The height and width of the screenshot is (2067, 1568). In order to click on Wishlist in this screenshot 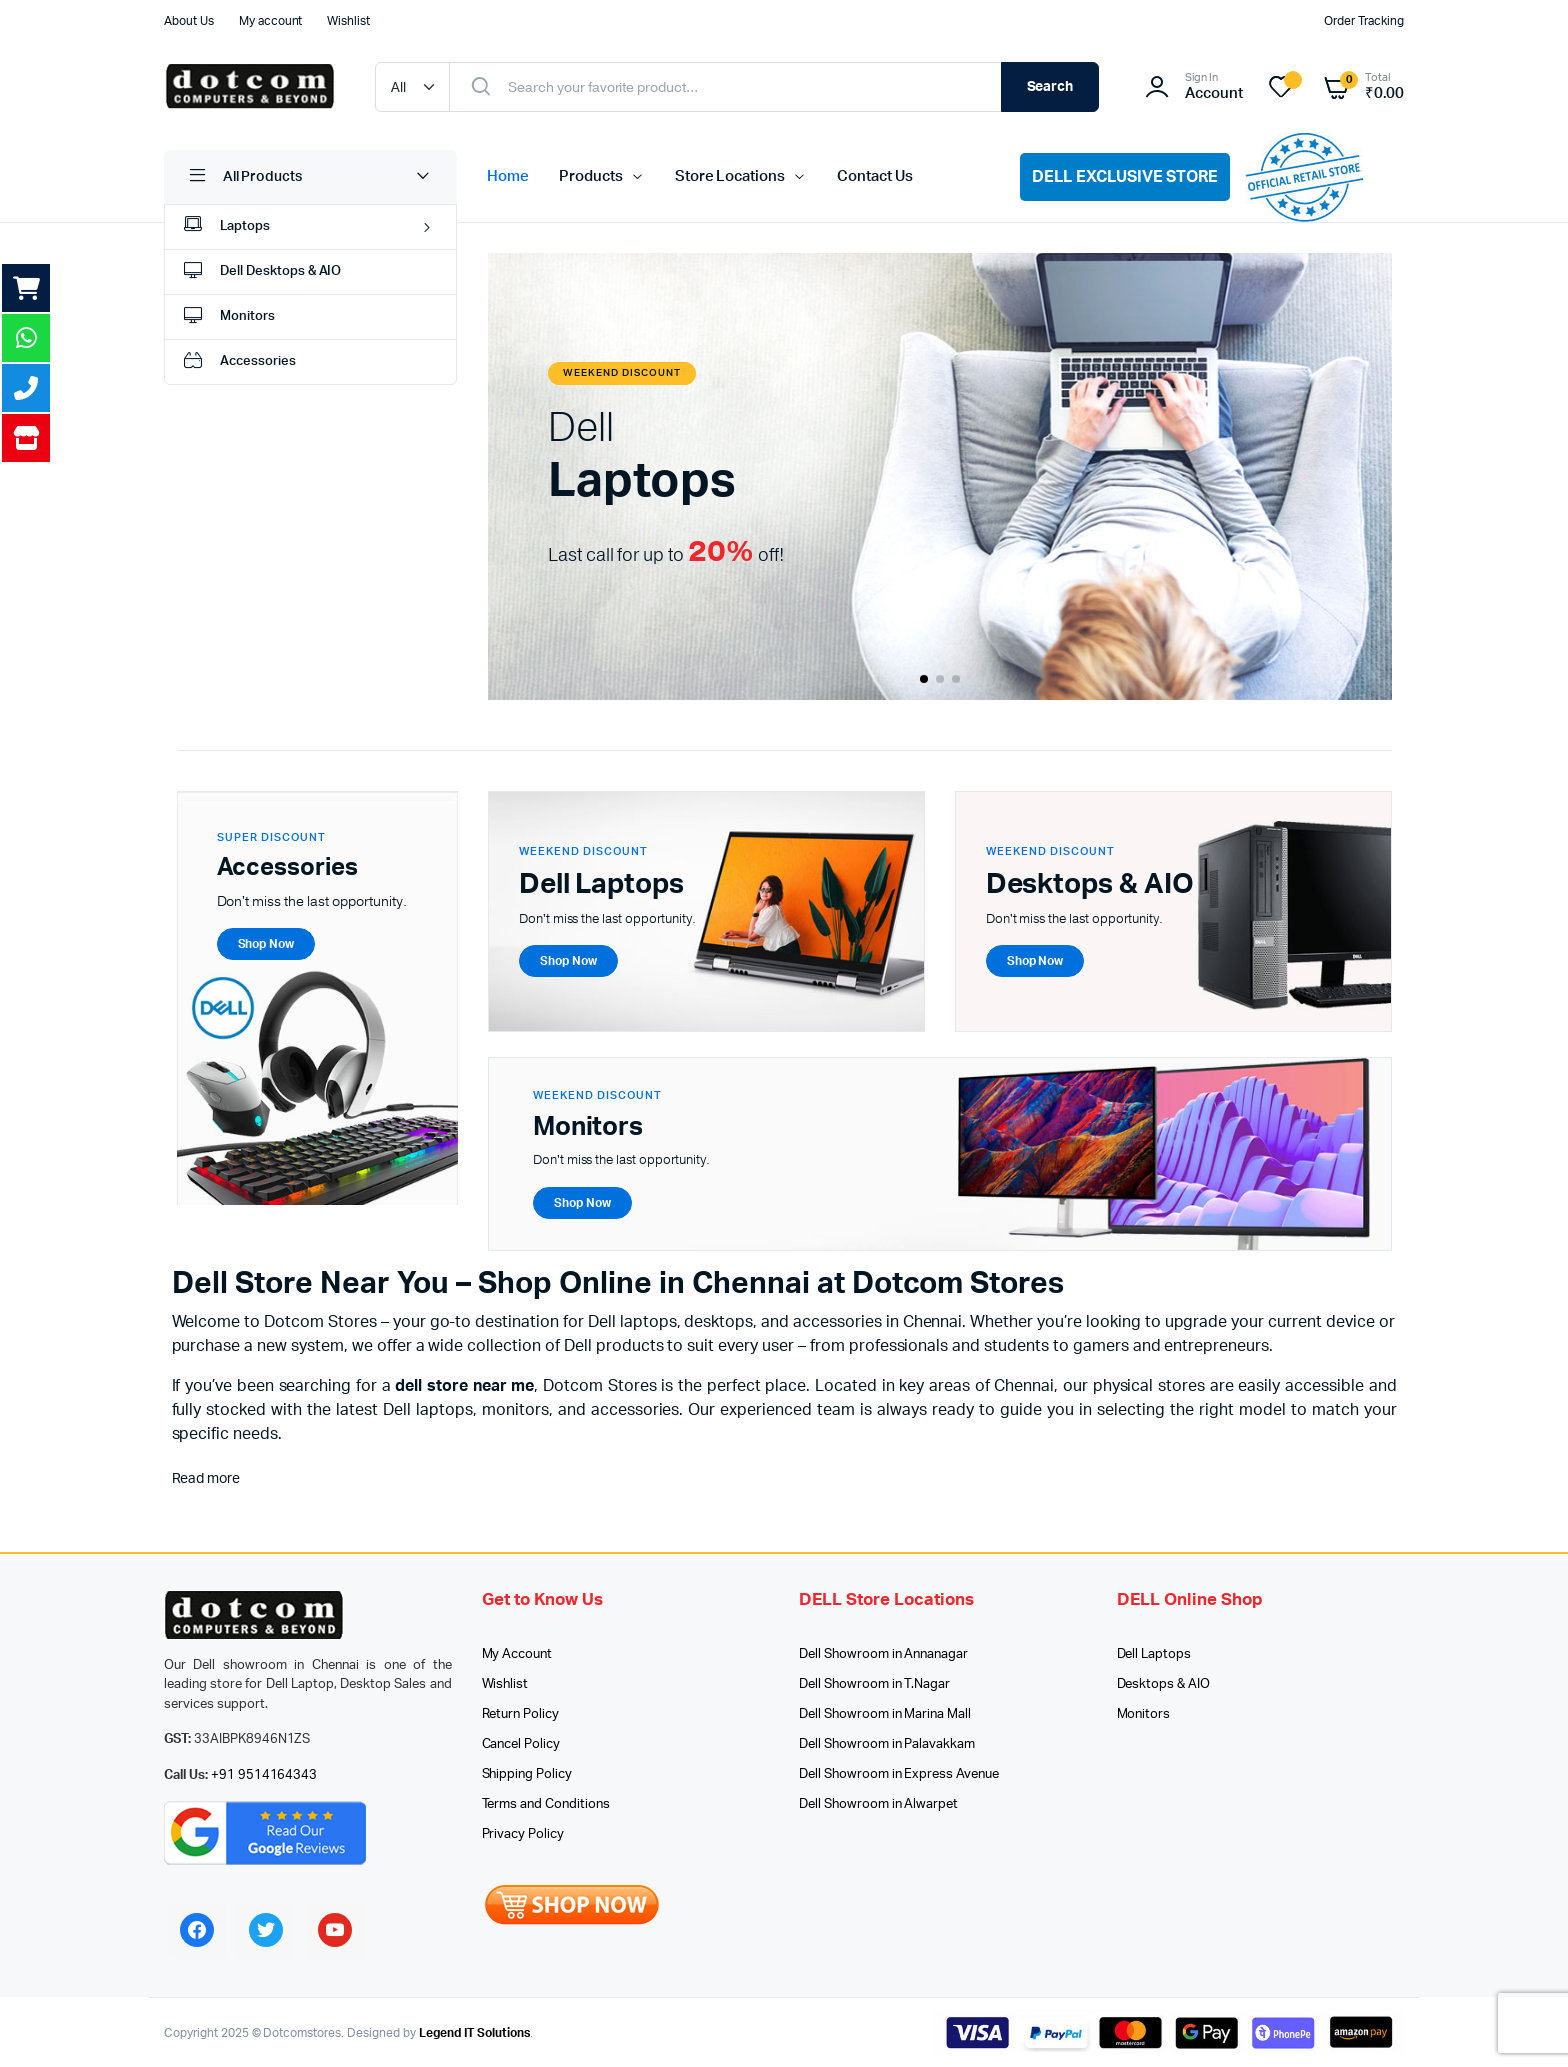, I will do `click(348, 21)`.